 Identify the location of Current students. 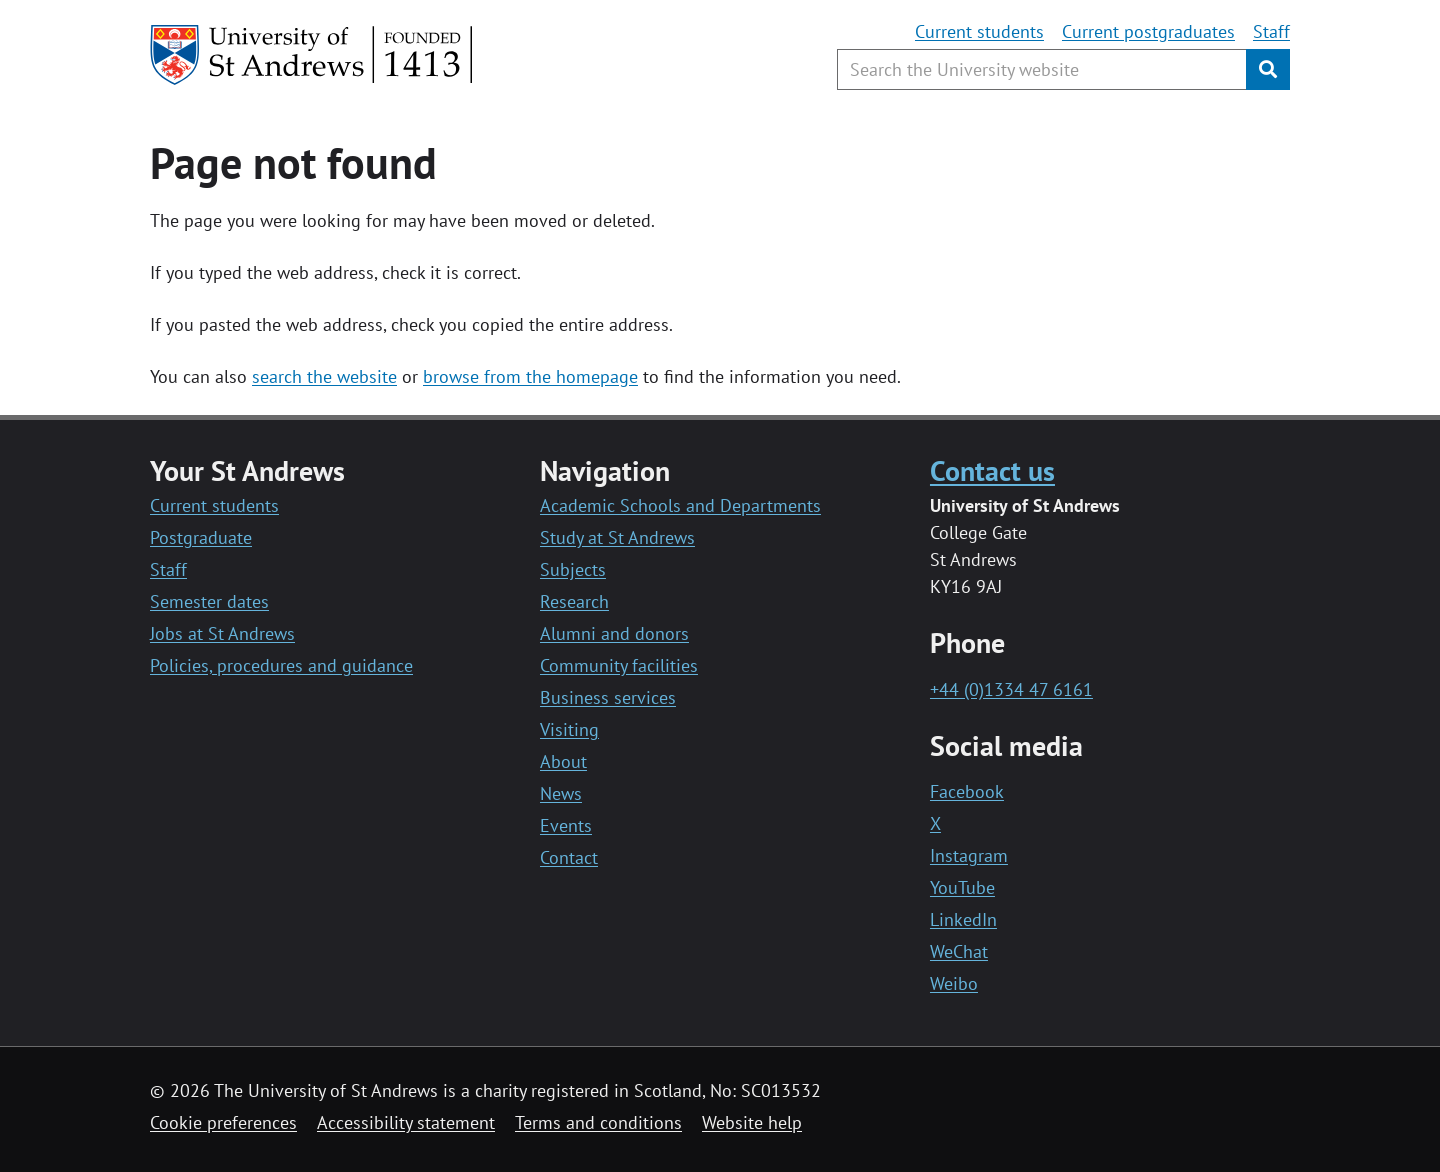
(979, 31).